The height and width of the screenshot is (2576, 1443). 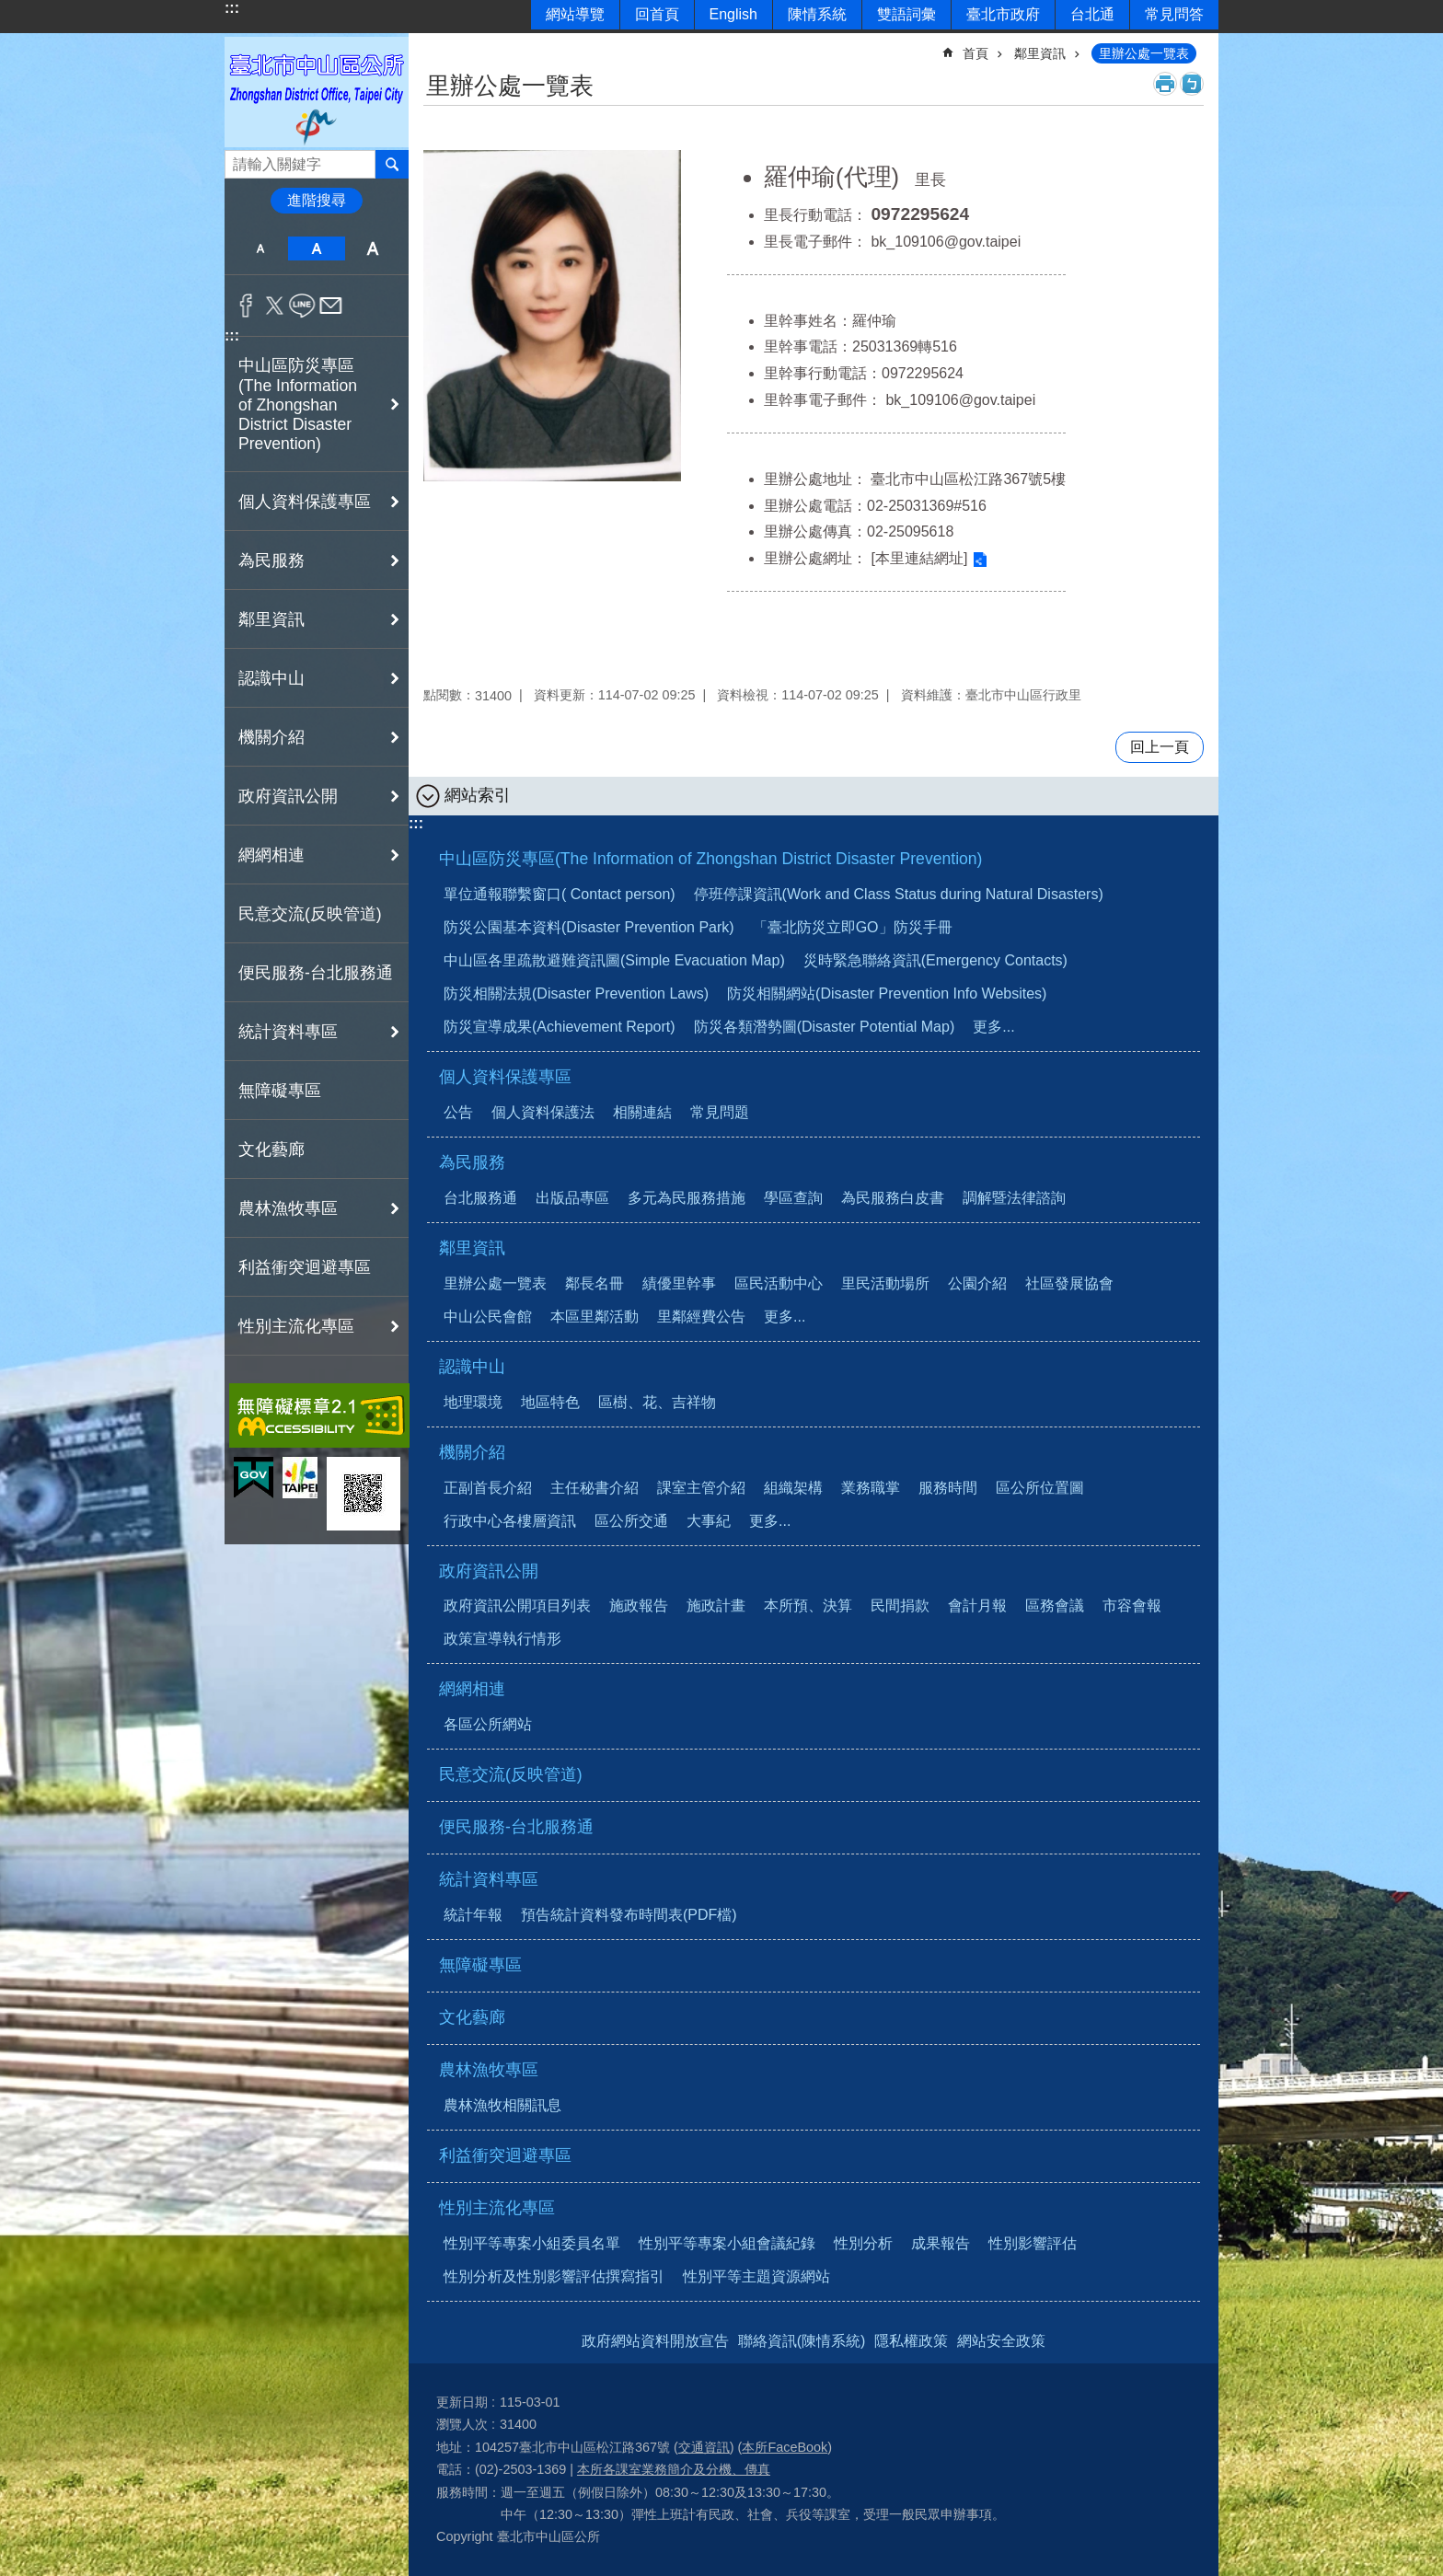 I want to click on 民間捐款, so click(x=900, y=1605).